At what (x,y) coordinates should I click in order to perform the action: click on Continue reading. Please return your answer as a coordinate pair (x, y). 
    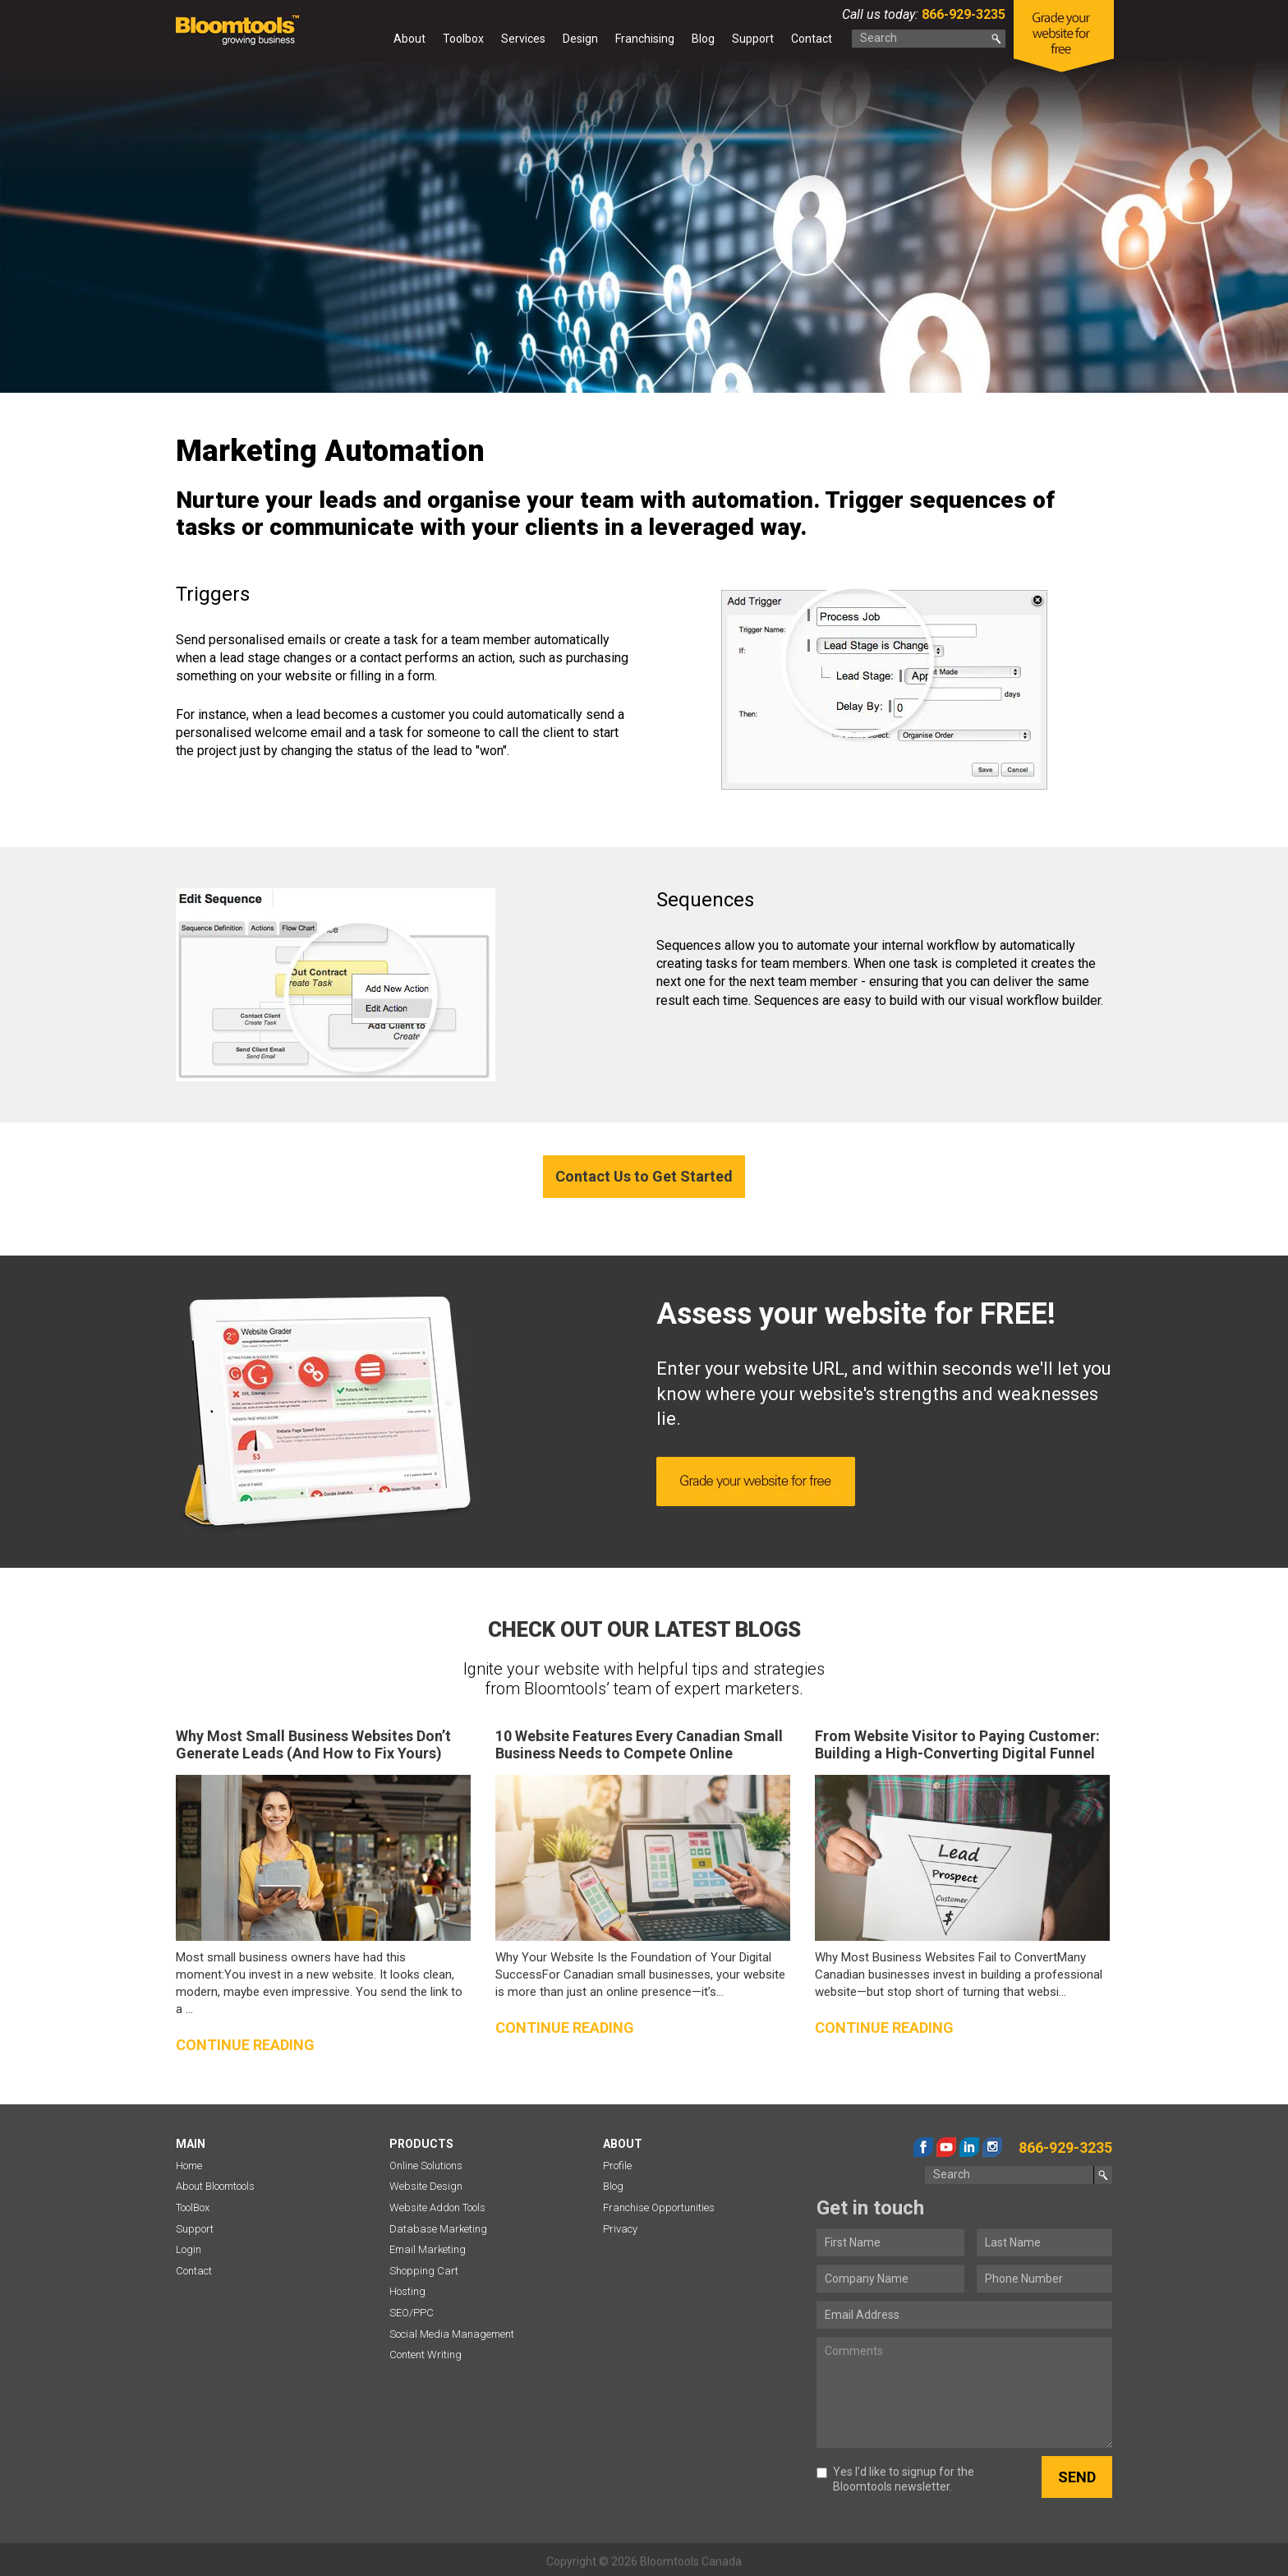
    Looking at the image, I should click on (245, 2044).